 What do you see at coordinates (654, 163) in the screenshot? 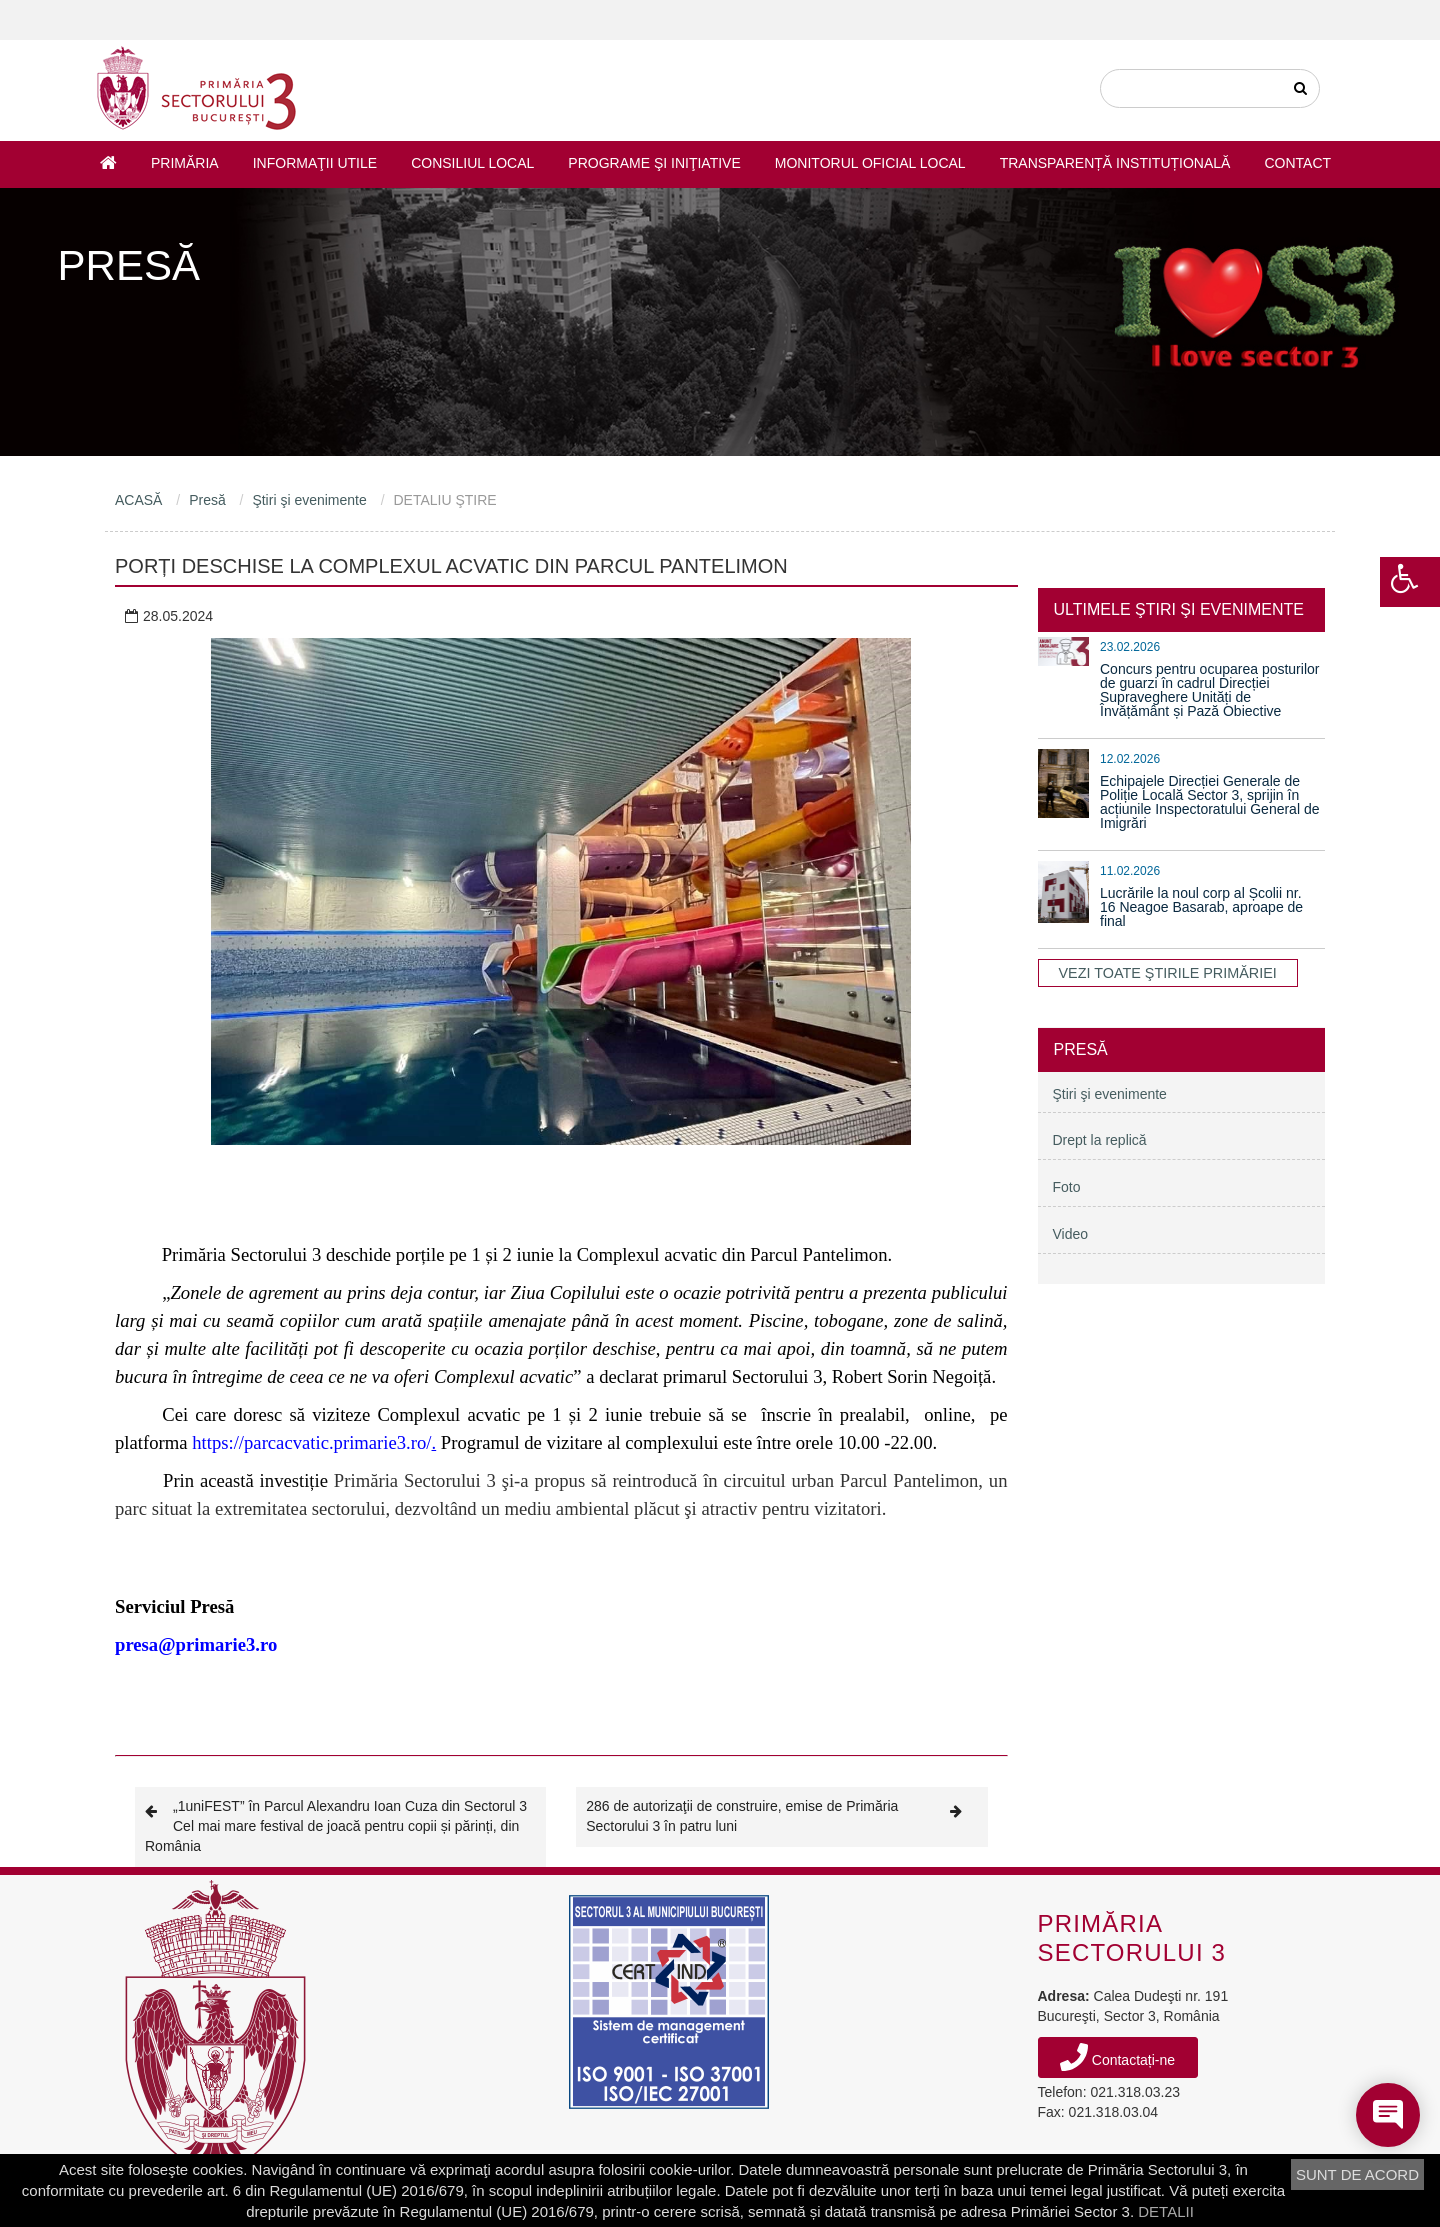
I see `Programe şi iniţiative` at bounding box center [654, 163].